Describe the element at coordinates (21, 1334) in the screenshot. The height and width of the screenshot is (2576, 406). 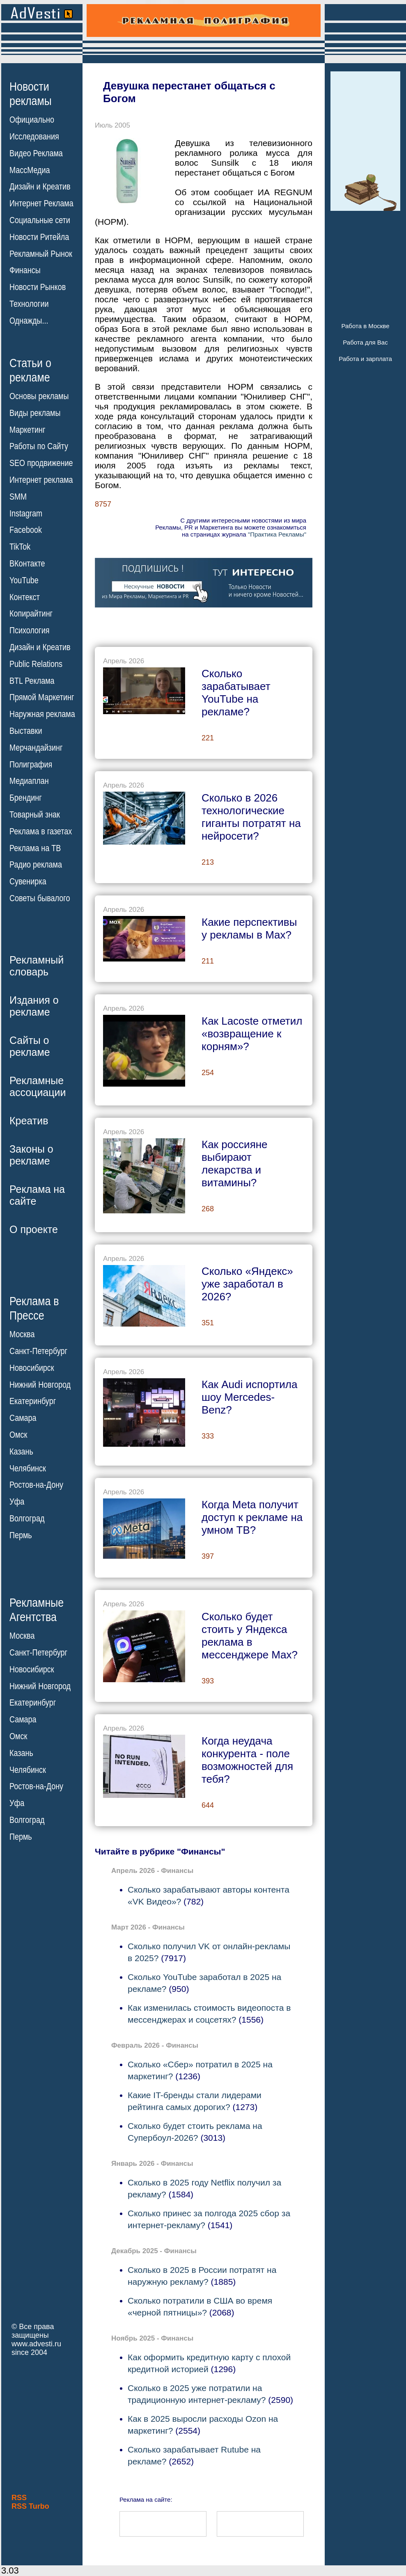
I see `Москва` at that location.